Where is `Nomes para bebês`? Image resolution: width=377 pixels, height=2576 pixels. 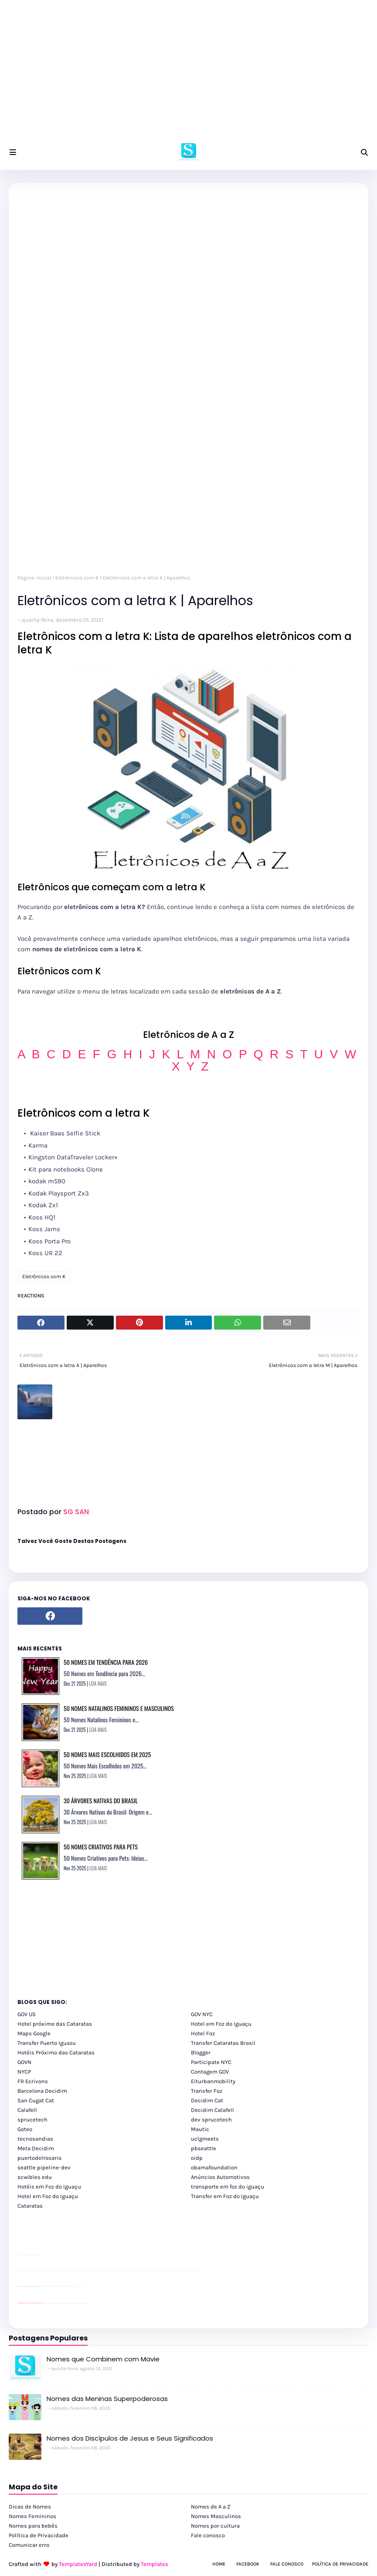
Nomes para bebês is located at coordinates (33, 2525).